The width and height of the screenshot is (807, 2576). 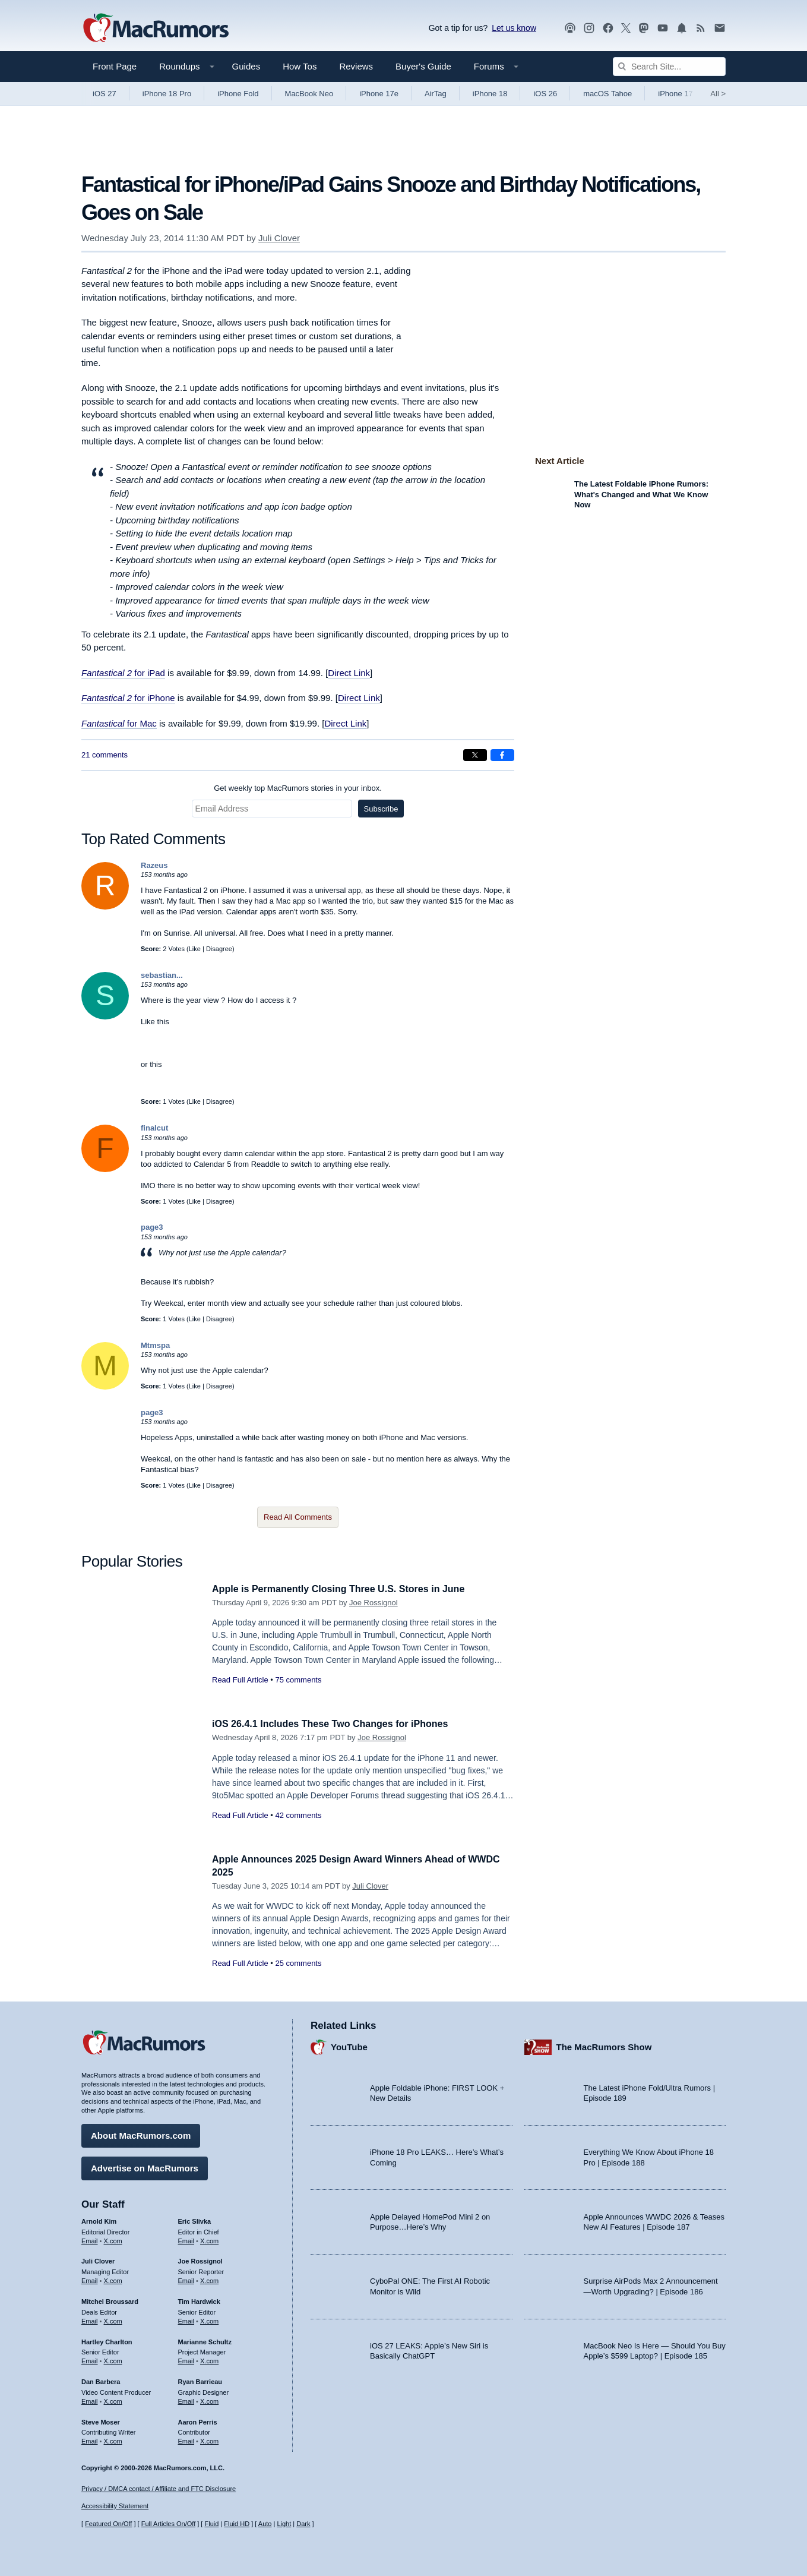 I want to click on iPhone 17e, so click(x=378, y=93).